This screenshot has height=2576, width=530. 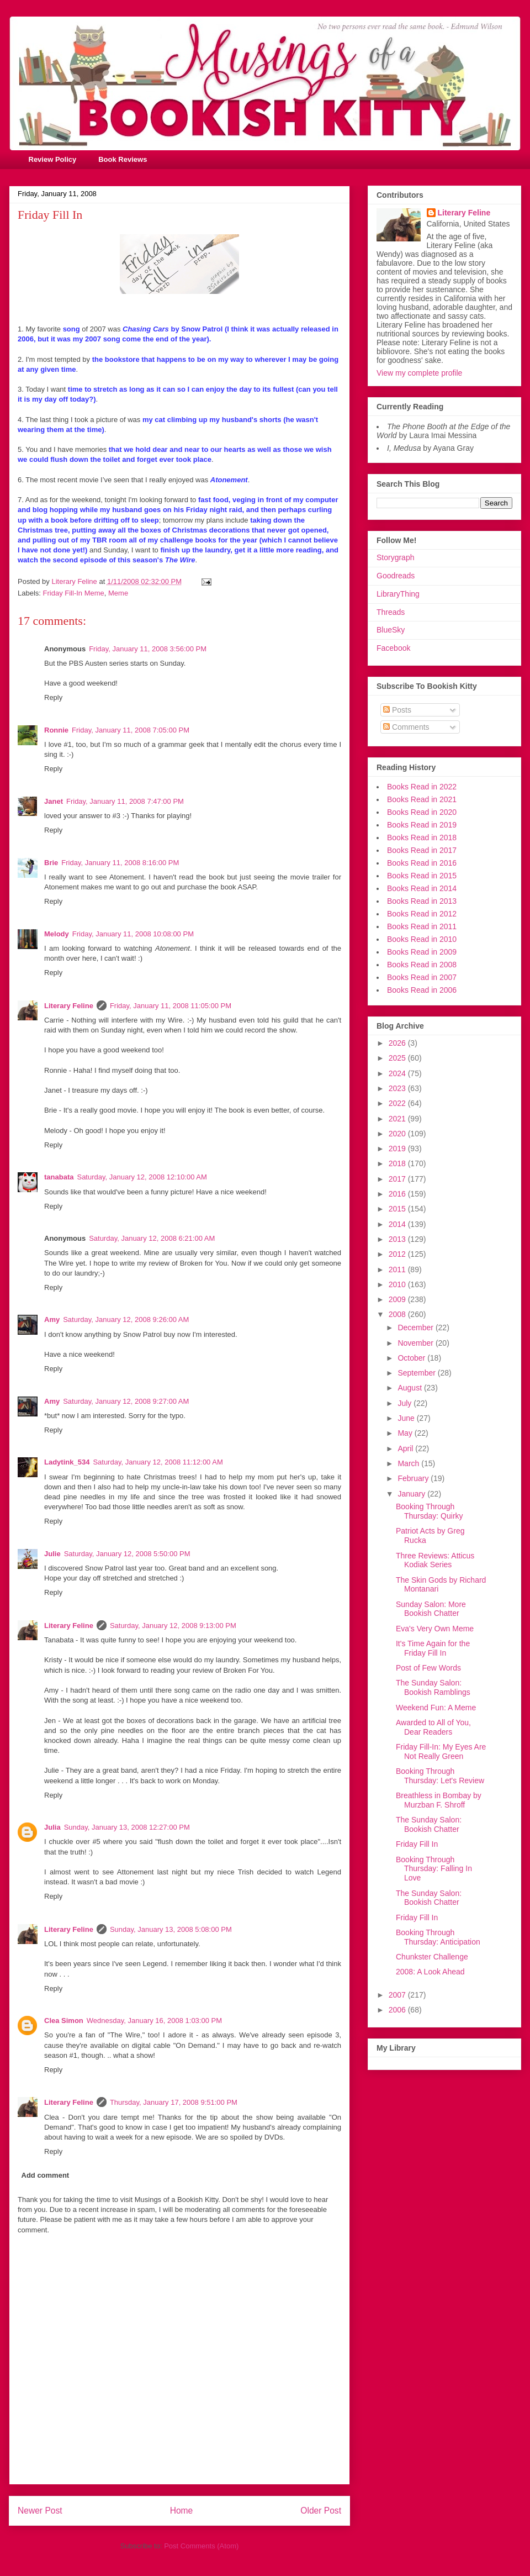 I want to click on Ladytink_534, so click(x=66, y=1462).